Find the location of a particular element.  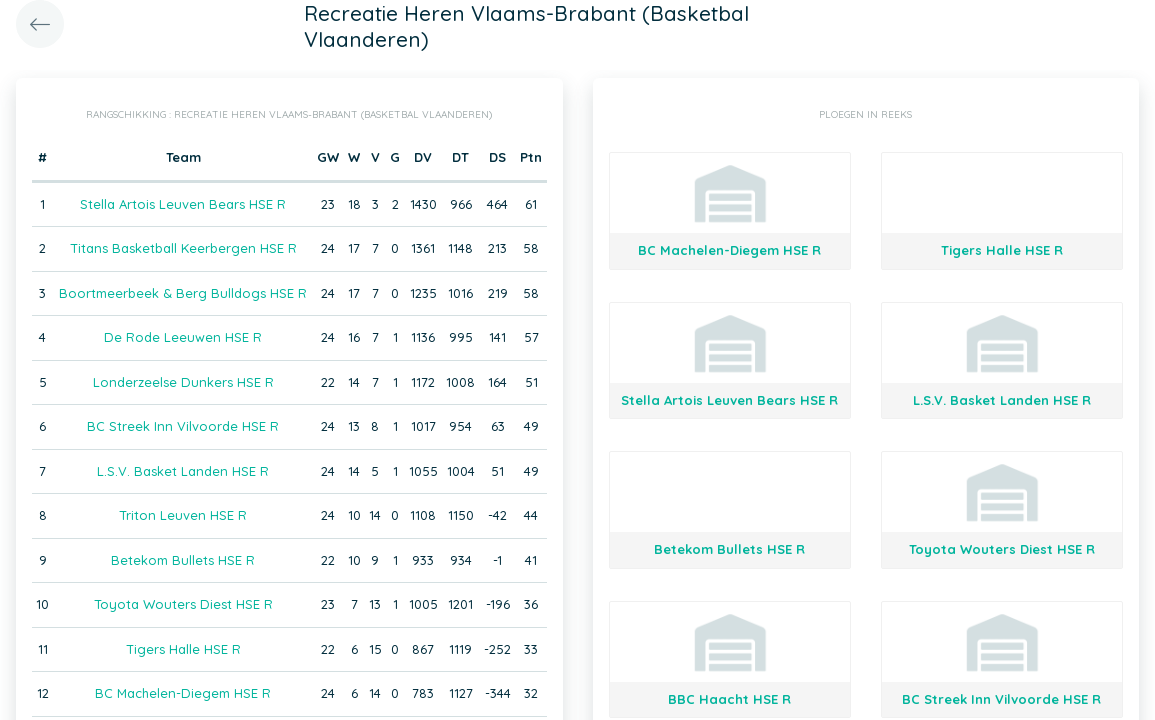

Betekom Bullets HSE R is located at coordinates (183, 560).